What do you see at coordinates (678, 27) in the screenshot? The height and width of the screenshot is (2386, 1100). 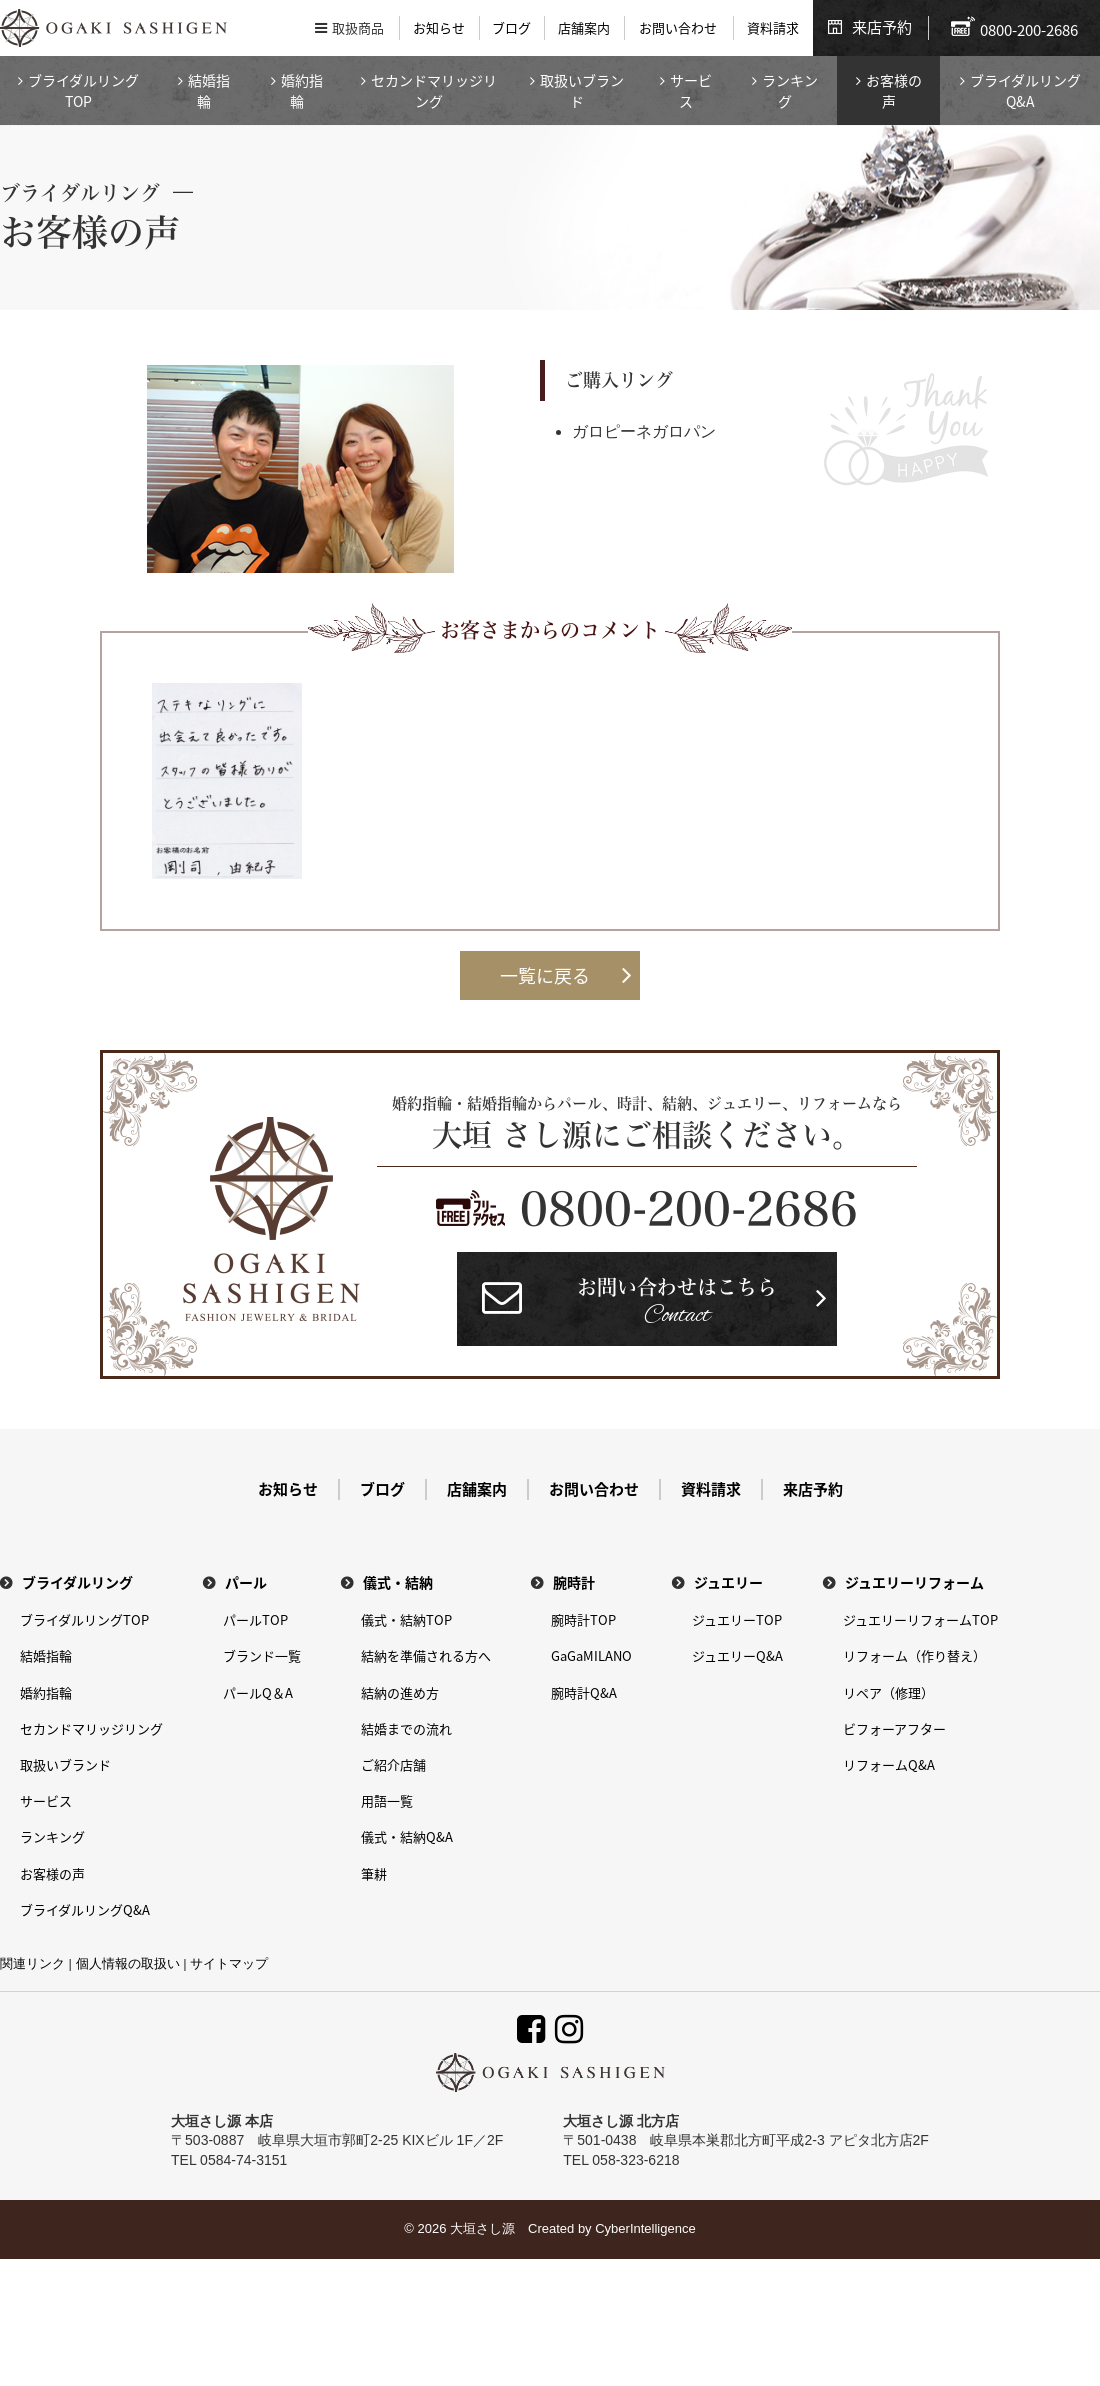 I see `お問い合わせ` at bounding box center [678, 27].